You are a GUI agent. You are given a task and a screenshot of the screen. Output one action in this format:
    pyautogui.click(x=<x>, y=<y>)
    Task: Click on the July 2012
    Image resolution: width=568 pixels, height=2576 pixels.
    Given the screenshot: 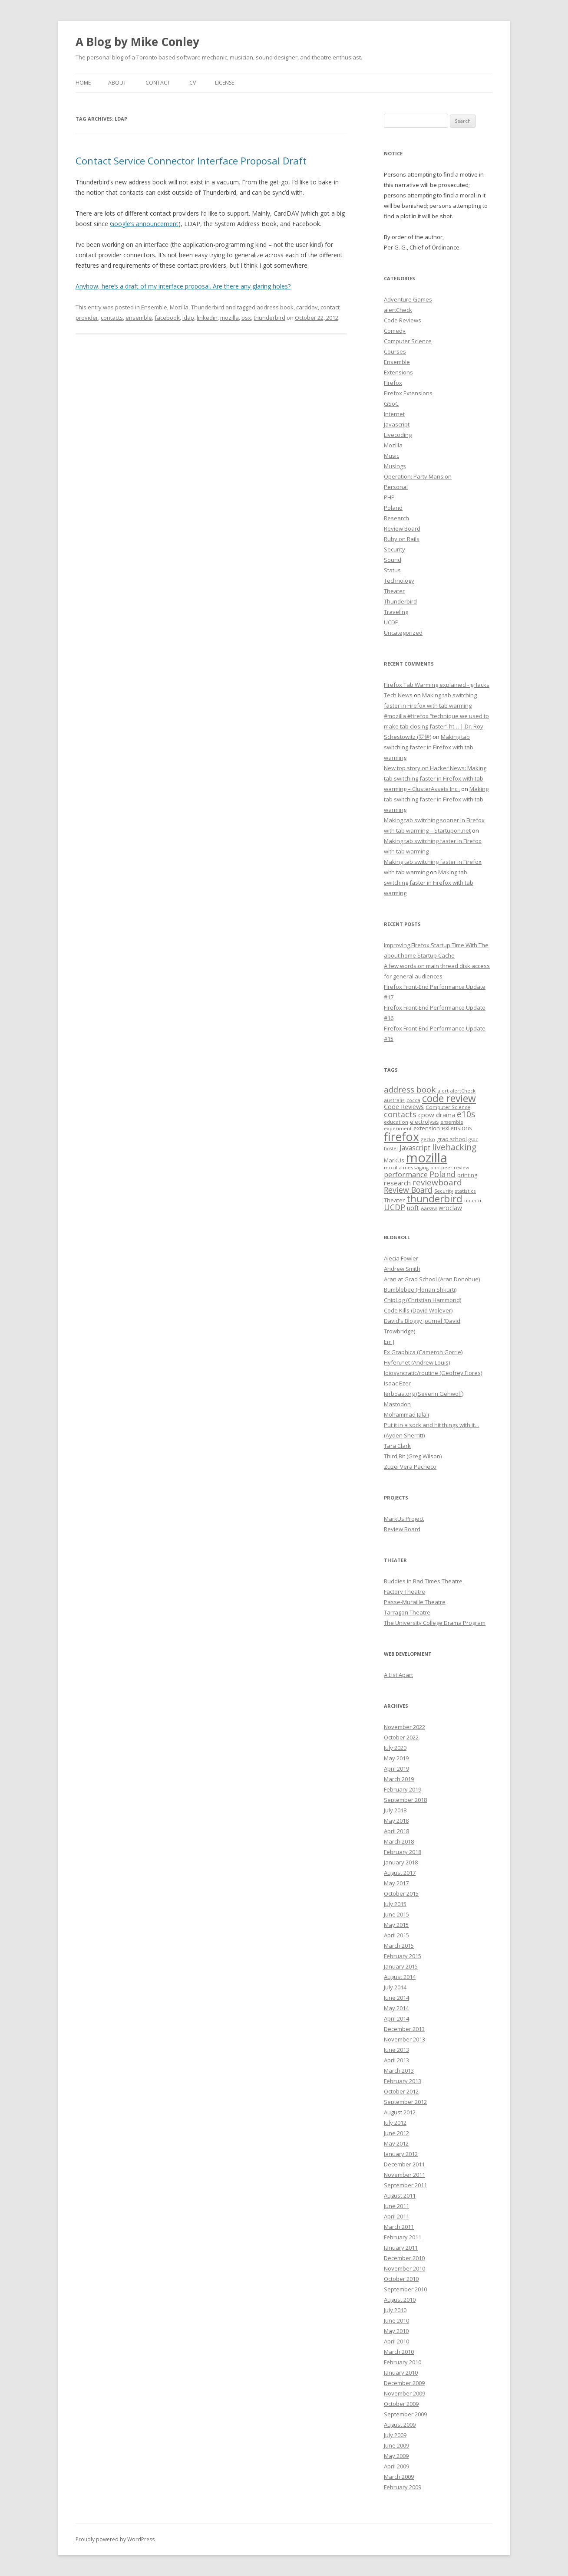 What is the action you would take?
    pyautogui.click(x=395, y=2122)
    